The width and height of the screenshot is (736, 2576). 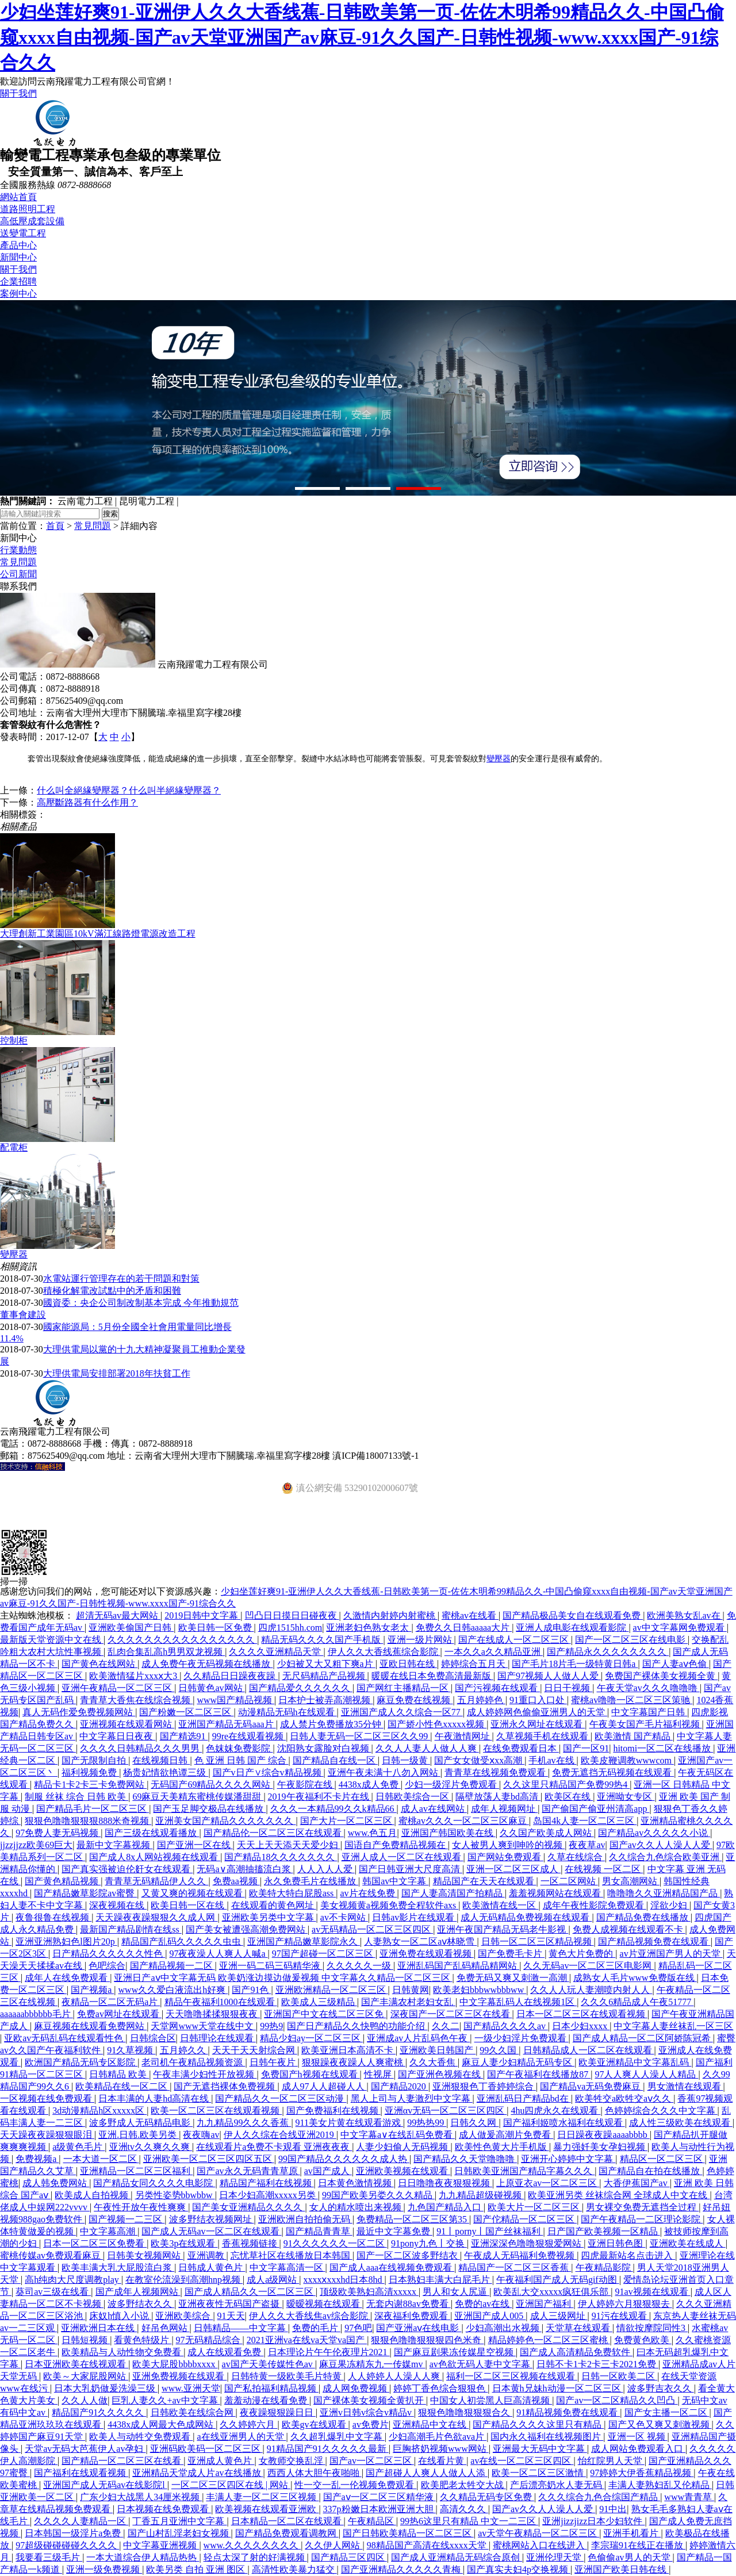 What do you see at coordinates (431, 2424) in the screenshot?
I see `亚洲精品中文在线` at bounding box center [431, 2424].